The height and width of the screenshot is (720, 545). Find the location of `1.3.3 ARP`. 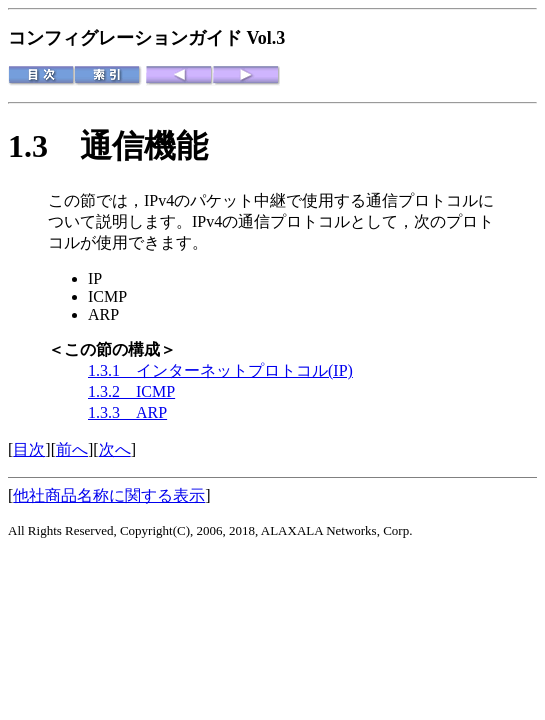

1.3.3 ARP is located at coordinates (127, 412).